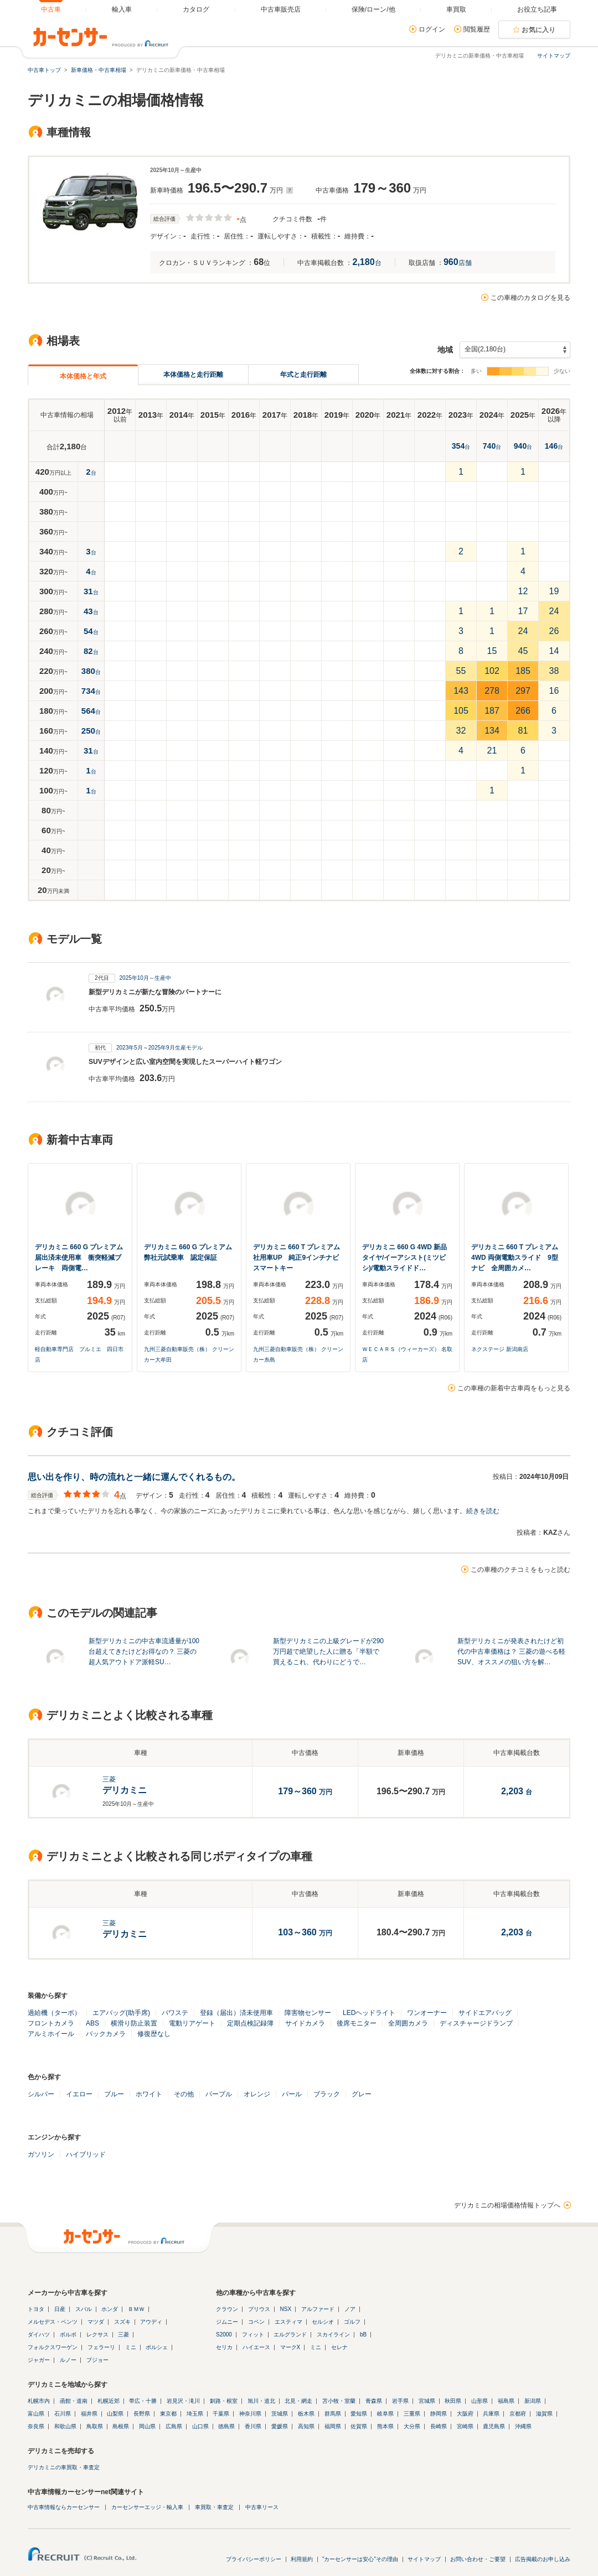 The image size is (598, 2576). What do you see at coordinates (64, 2467) in the screenshot?
I see `デリカミニの車買取・車査定` at bounding box center [64, 2467].